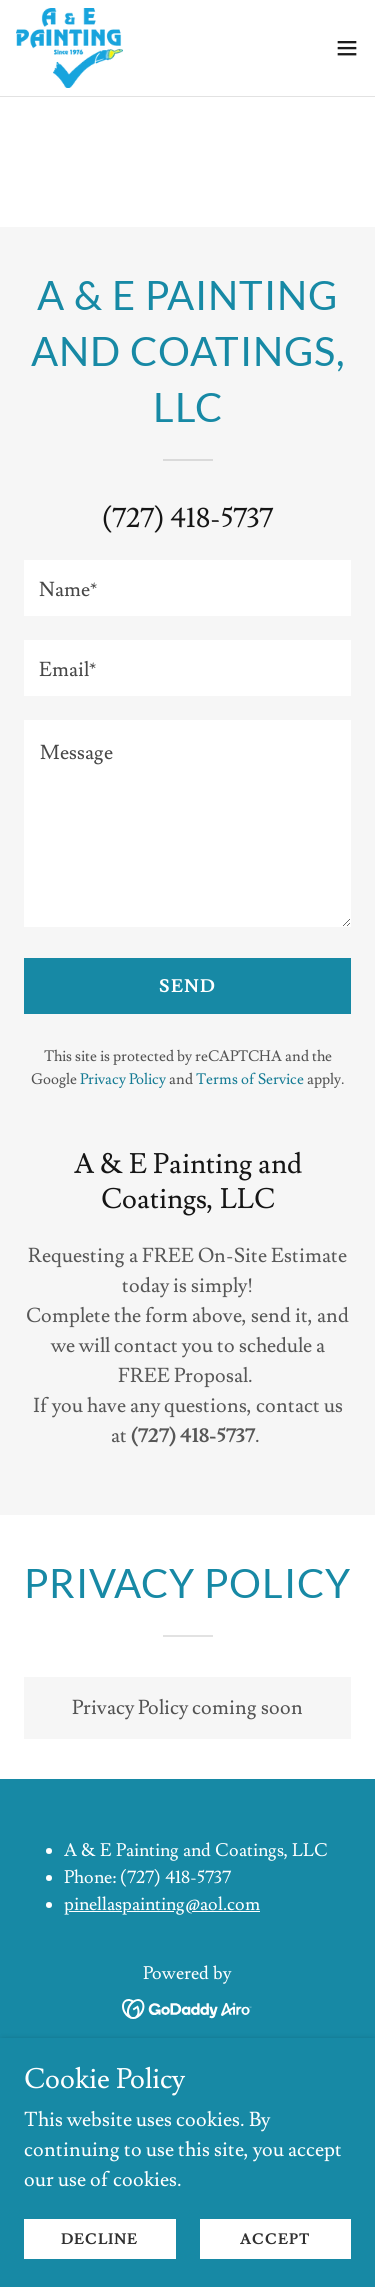 The image size is (375, 2287). What do you see at coordinates (187, 588) in the screenshot?
I see `[textbox]` at bounding box center [187, 588].